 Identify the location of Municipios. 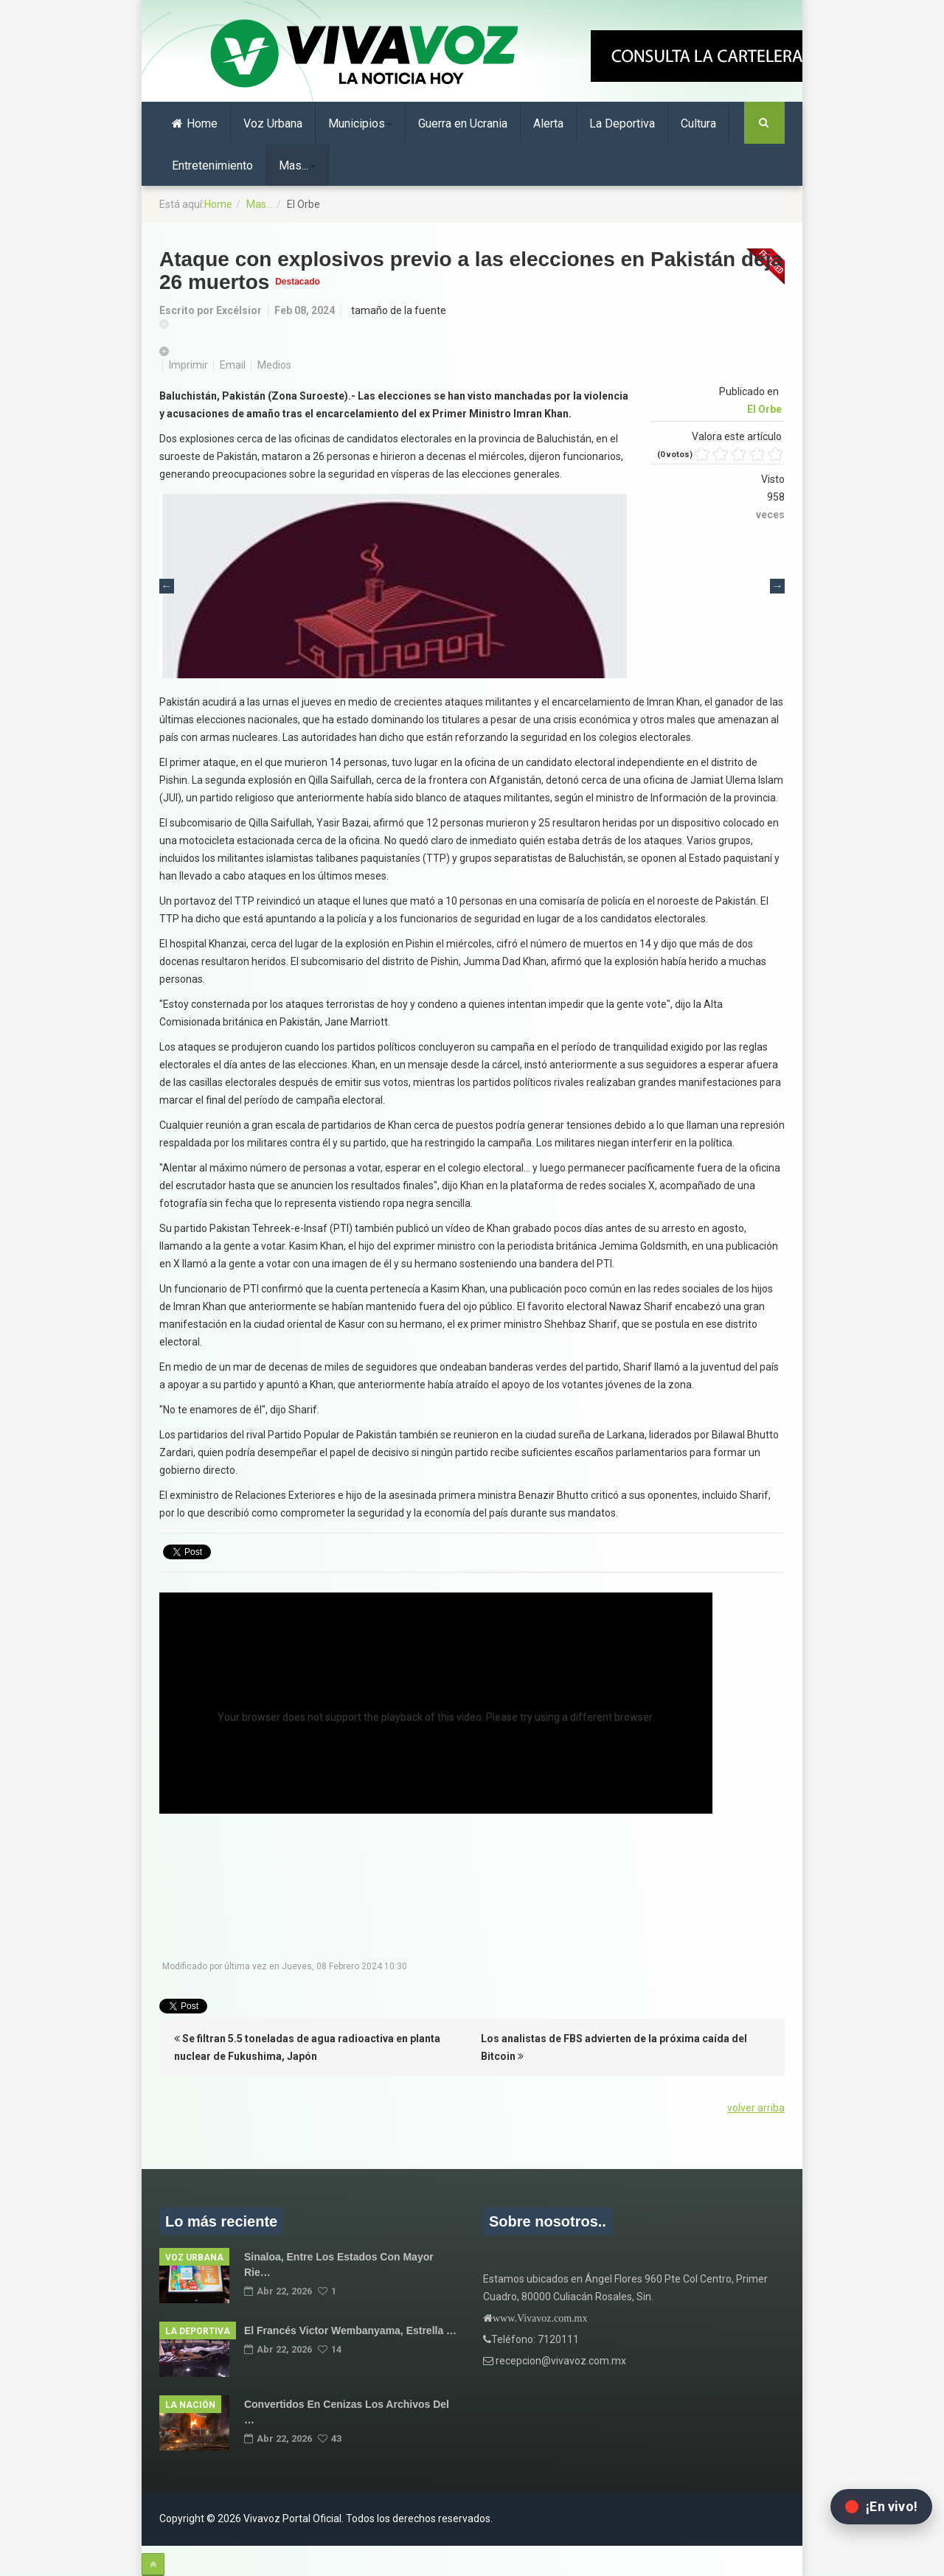
(360, 123).